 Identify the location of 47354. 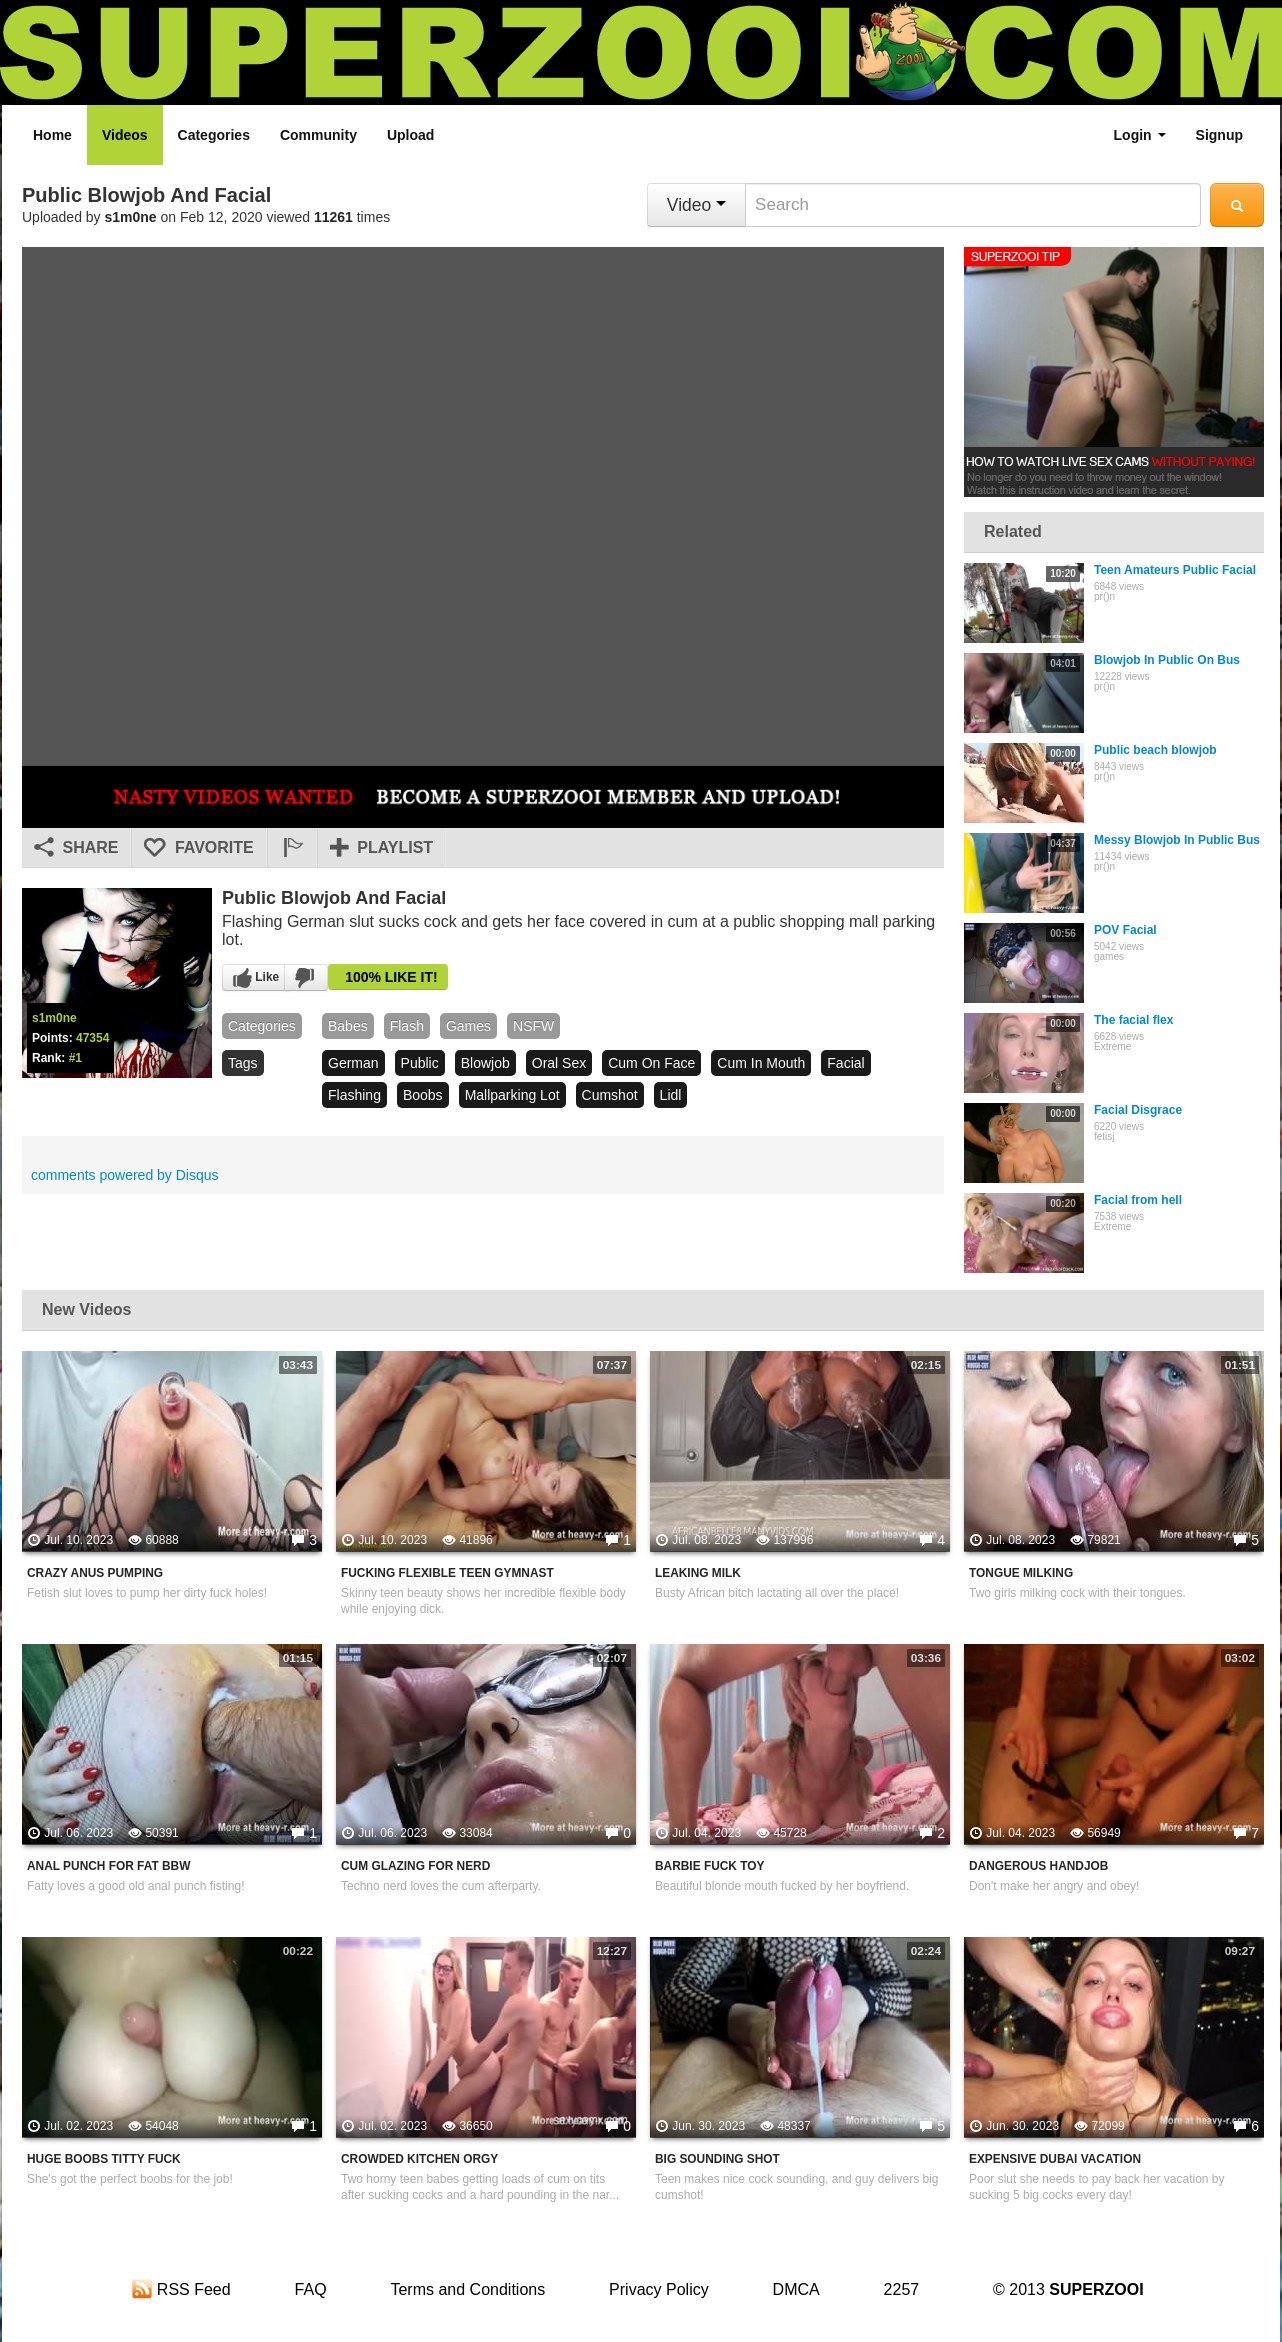
(92, 1038).